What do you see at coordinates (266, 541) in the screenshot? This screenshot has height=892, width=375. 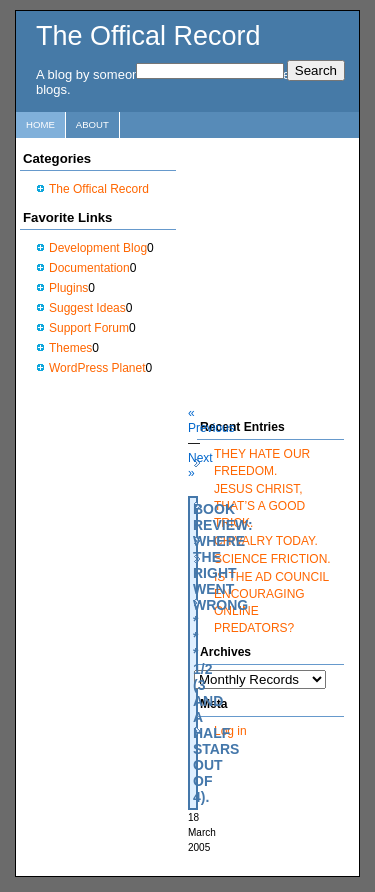 I see `CHIVALRY TODAY.` at bounding box center [266, 541].